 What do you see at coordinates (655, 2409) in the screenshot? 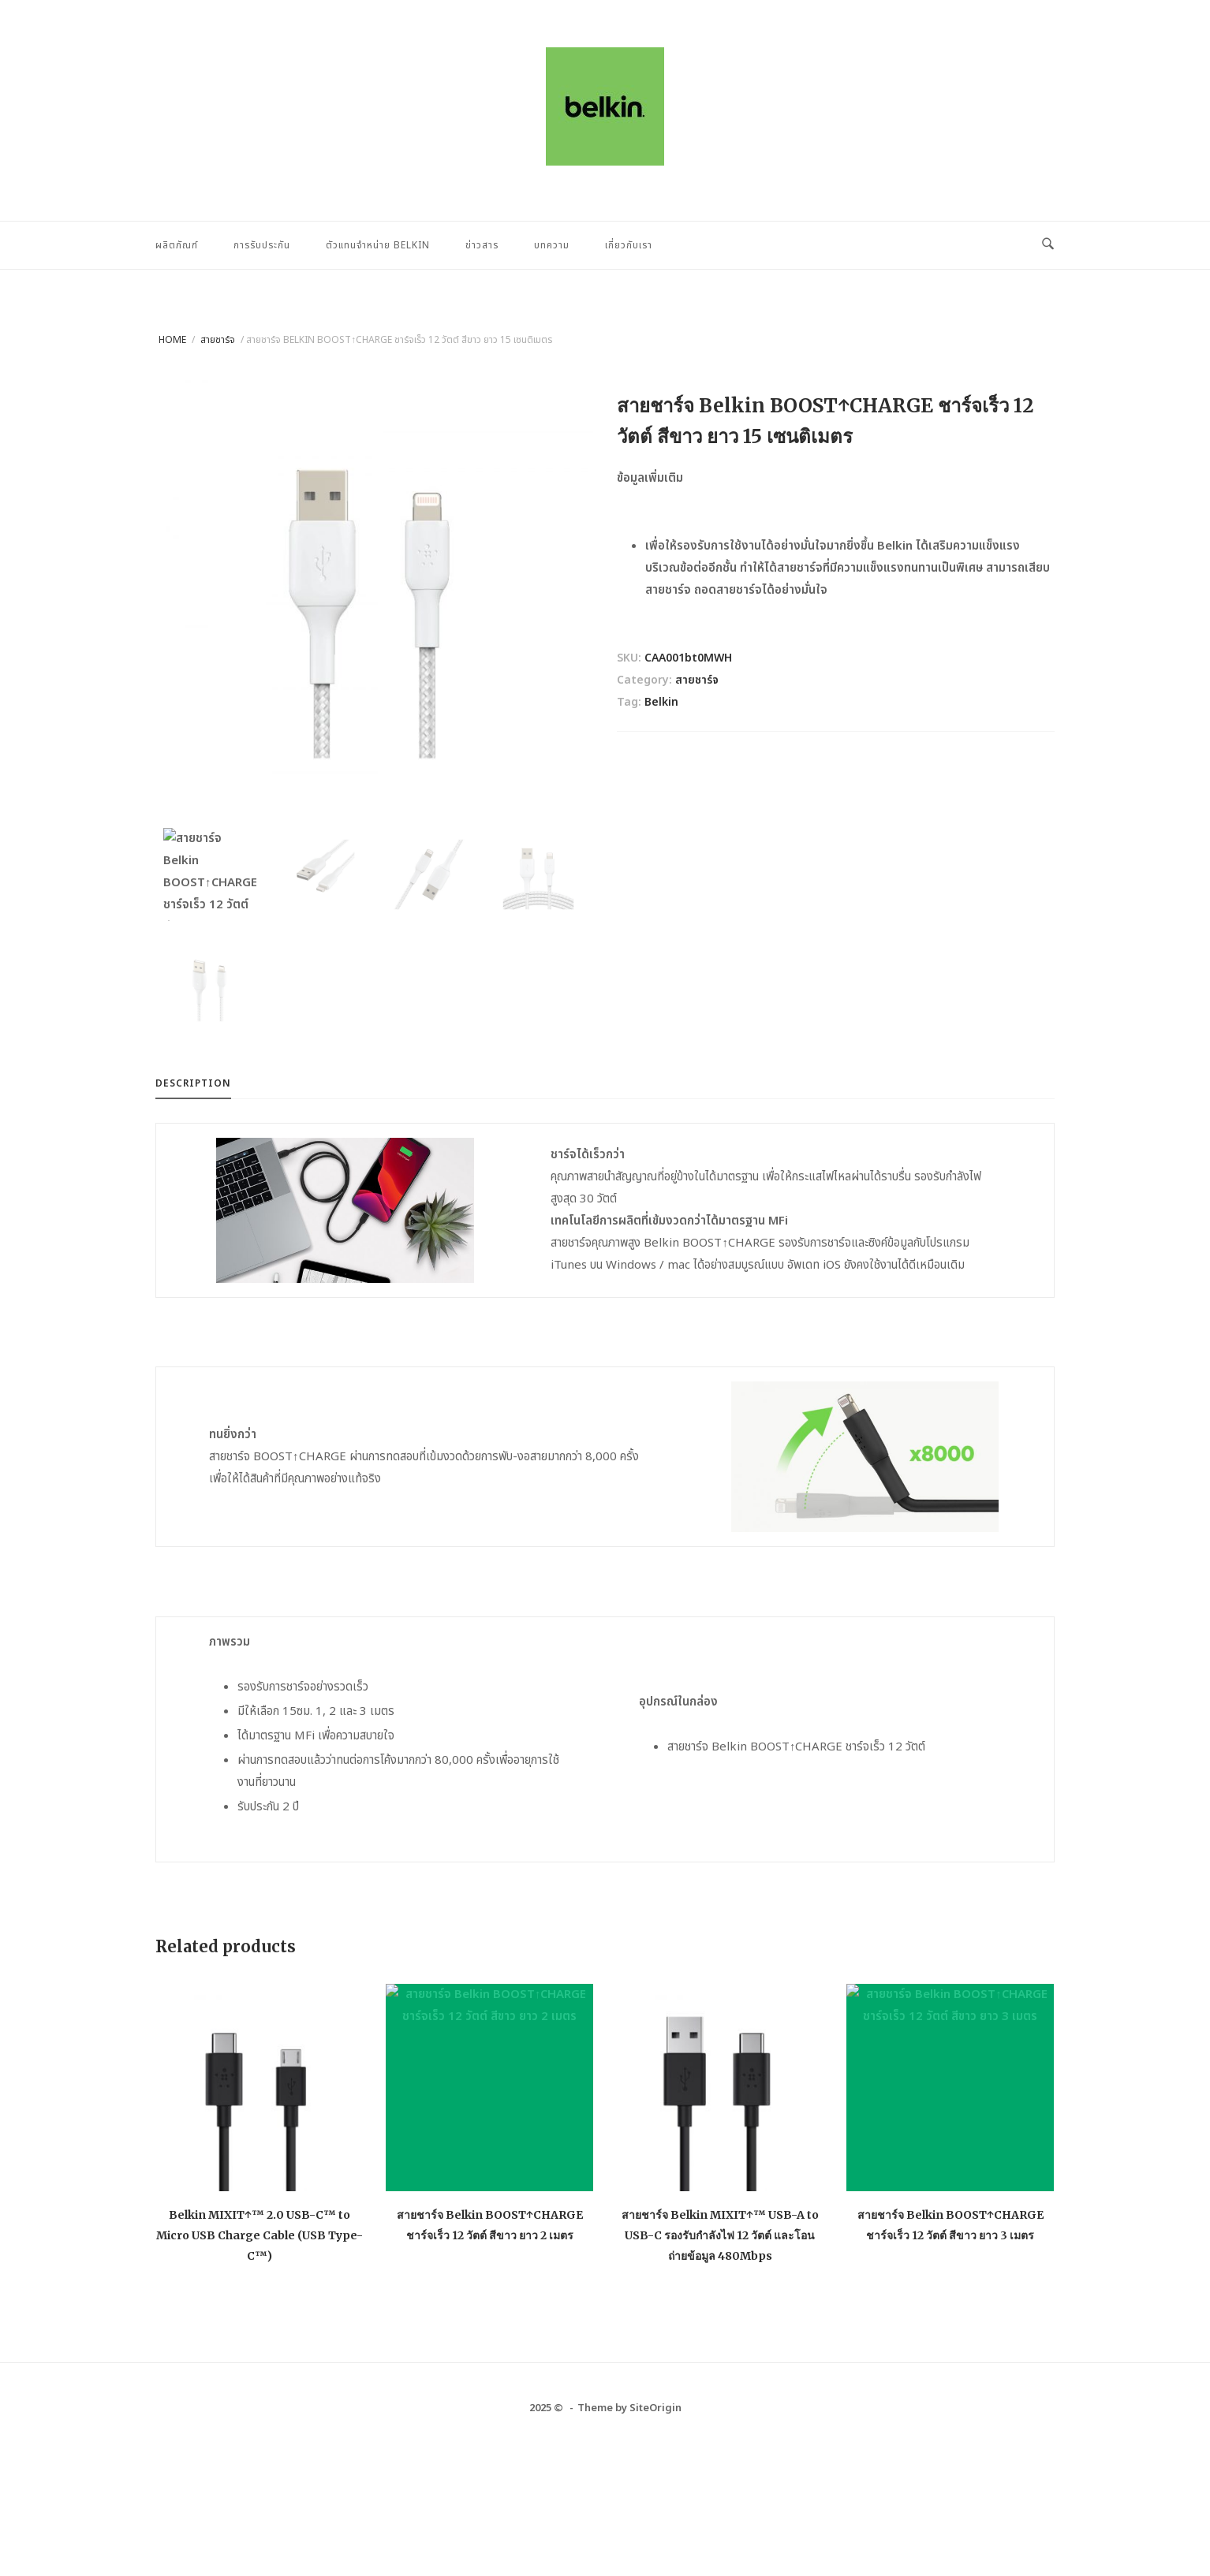
I see `SiteOrigin` at bounding box center [655, 2409].